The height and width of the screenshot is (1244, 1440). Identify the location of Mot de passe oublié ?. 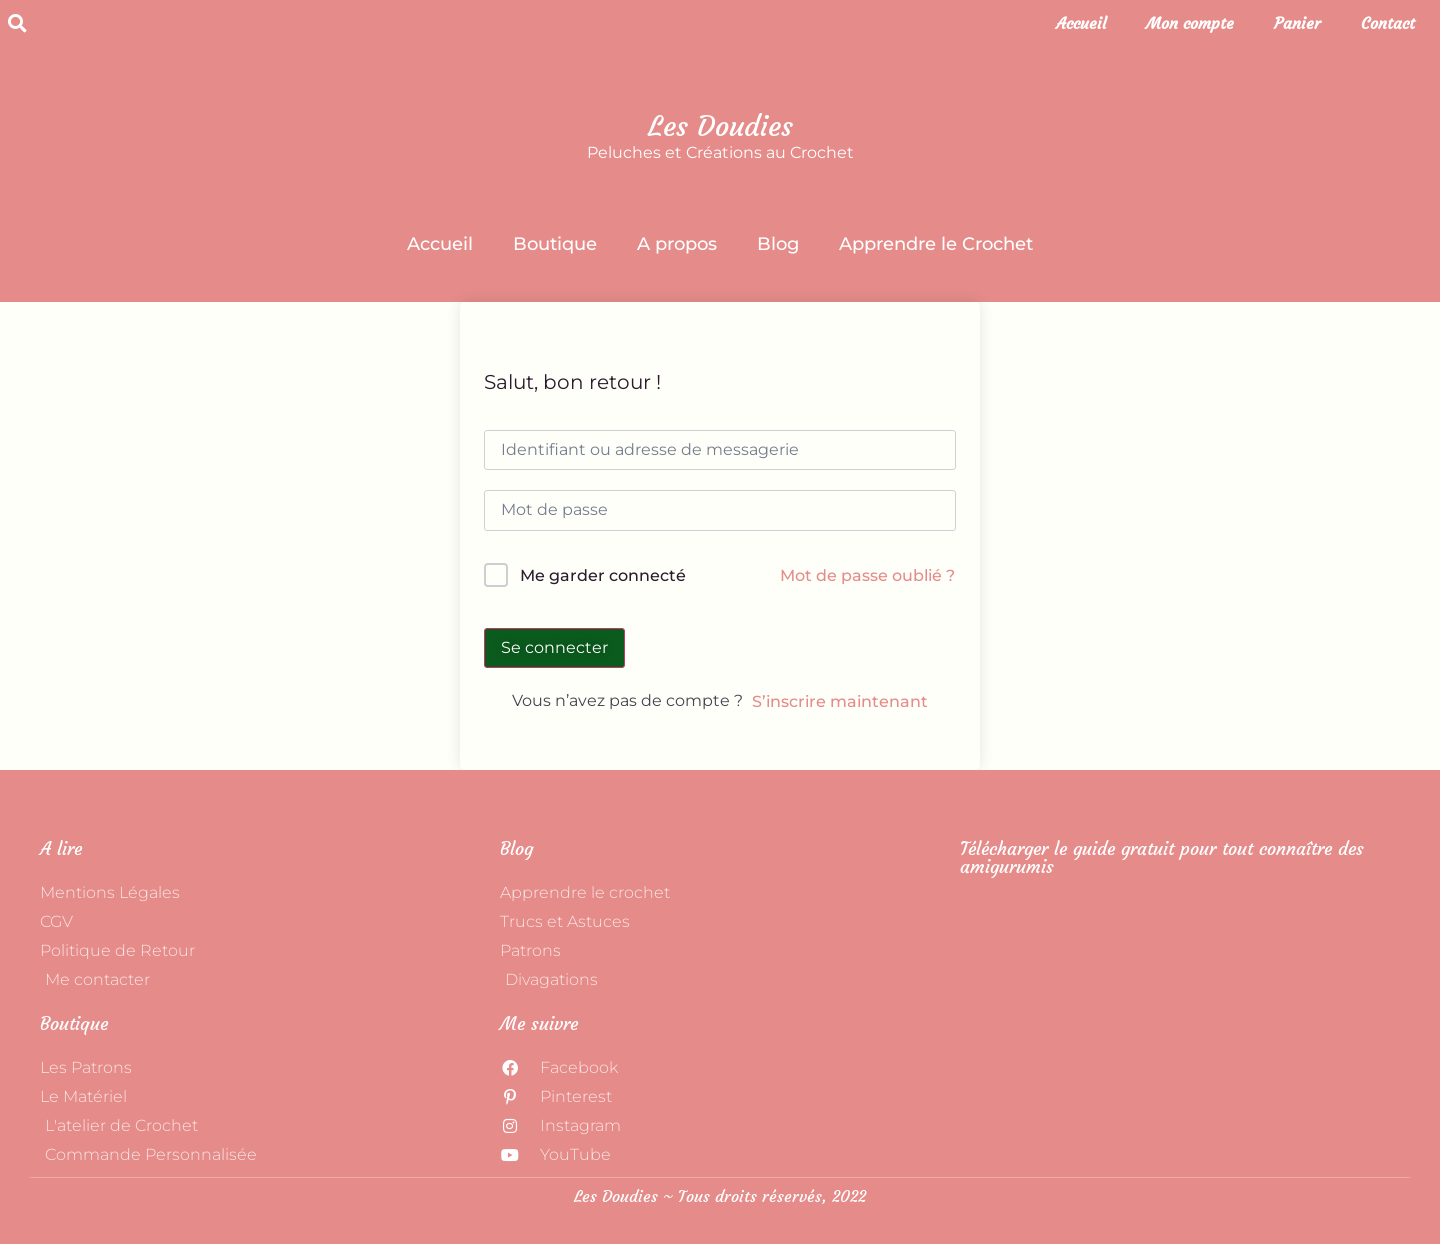
(867, 575).